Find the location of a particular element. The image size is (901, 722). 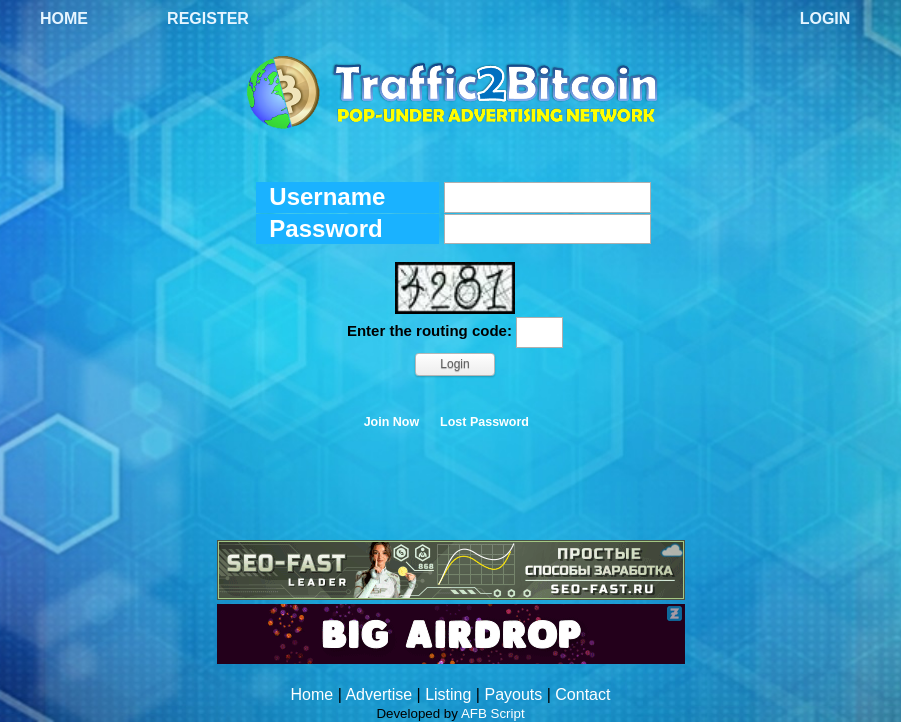

Join Now is located at coordinates (392, 422).